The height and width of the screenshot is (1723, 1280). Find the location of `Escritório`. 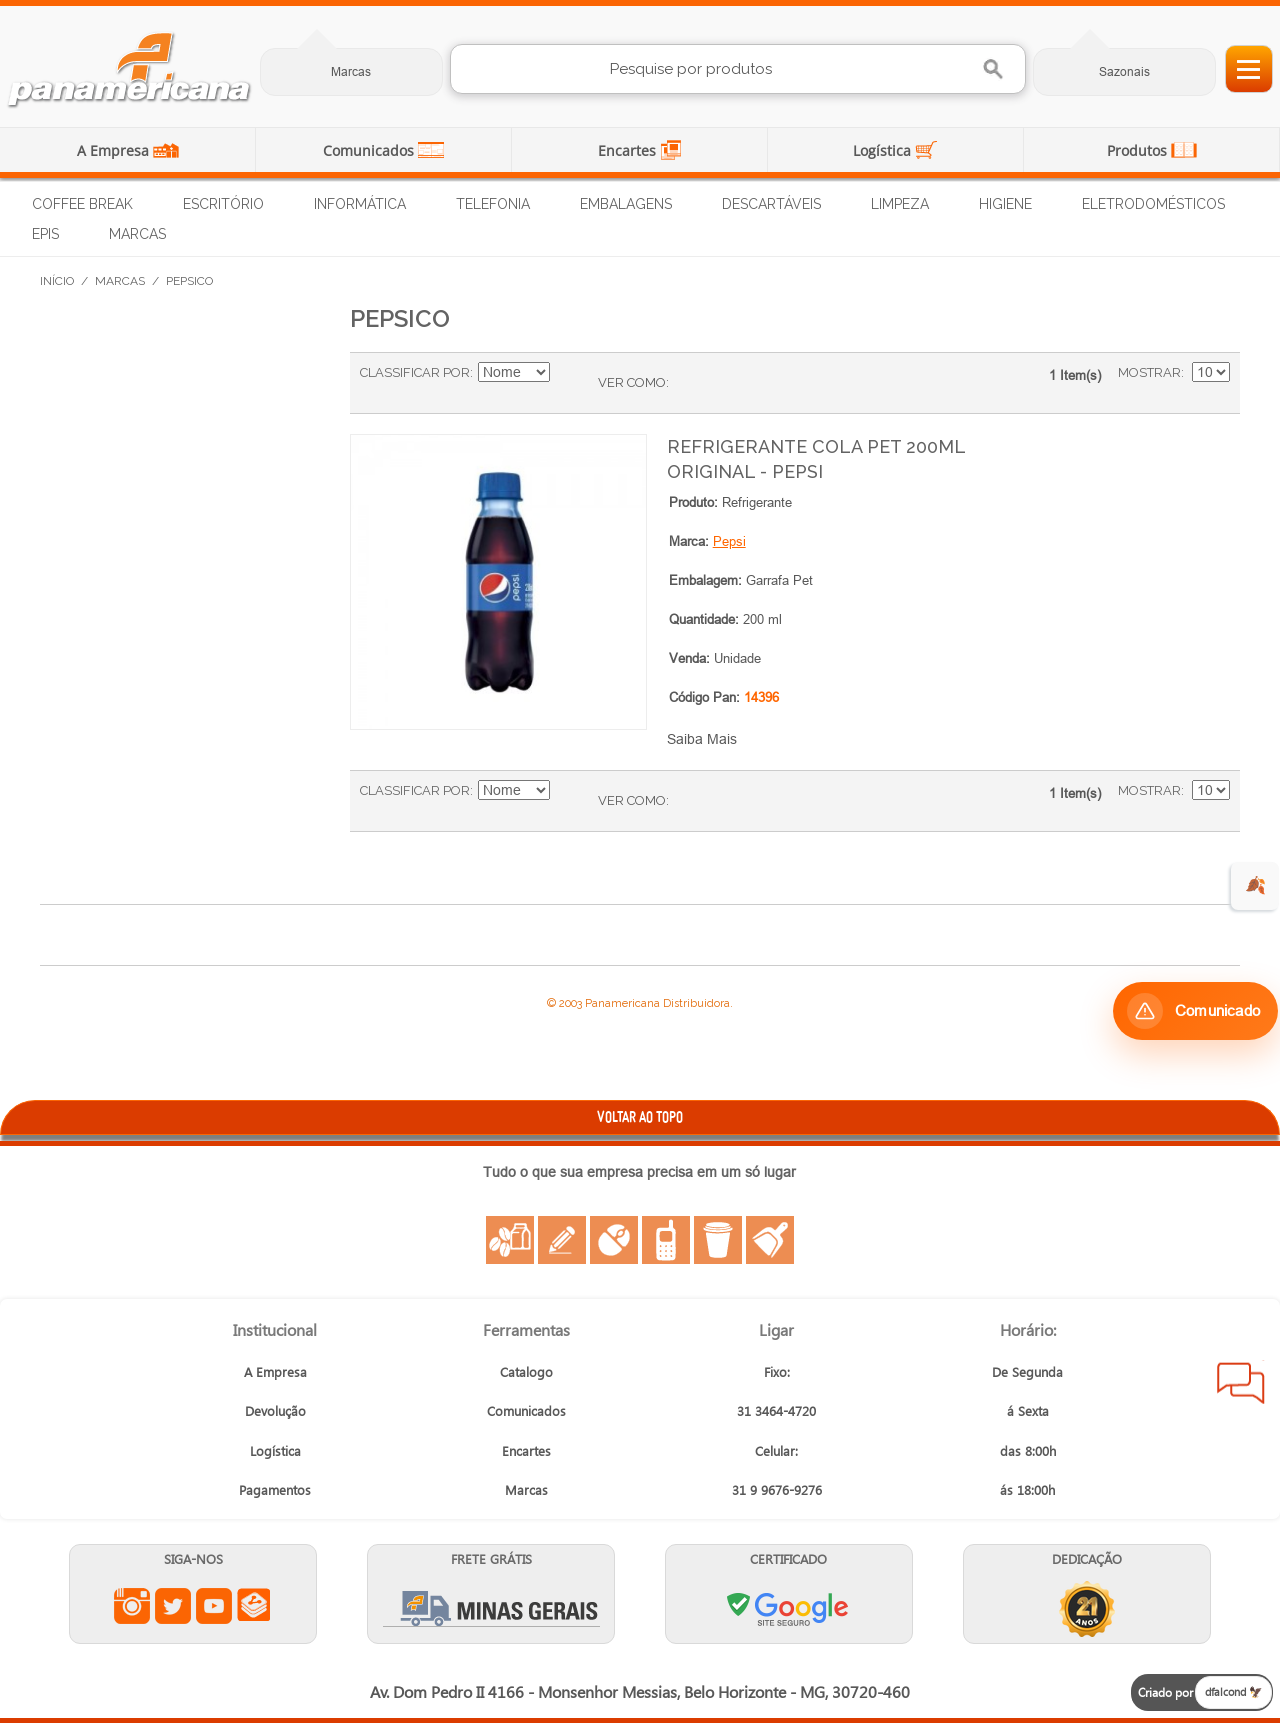

Escritório is located at coordinates (223, 204).